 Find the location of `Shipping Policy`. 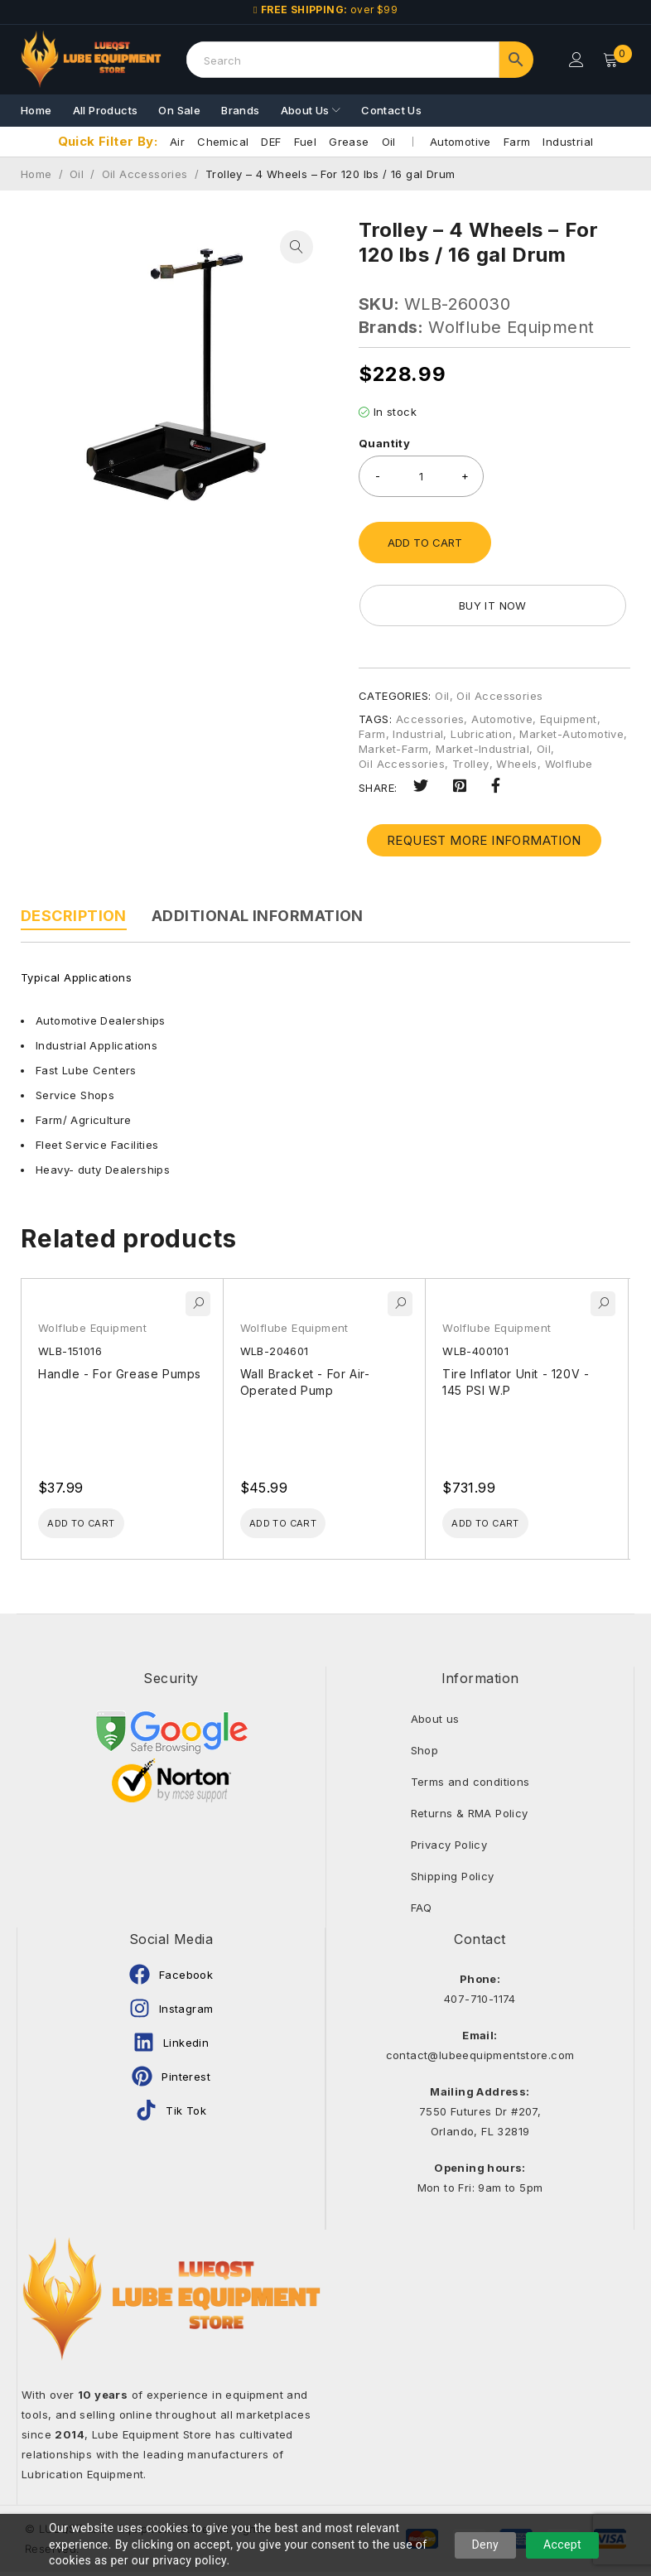

Shipping Policy is located at coordinates (452, 1881).